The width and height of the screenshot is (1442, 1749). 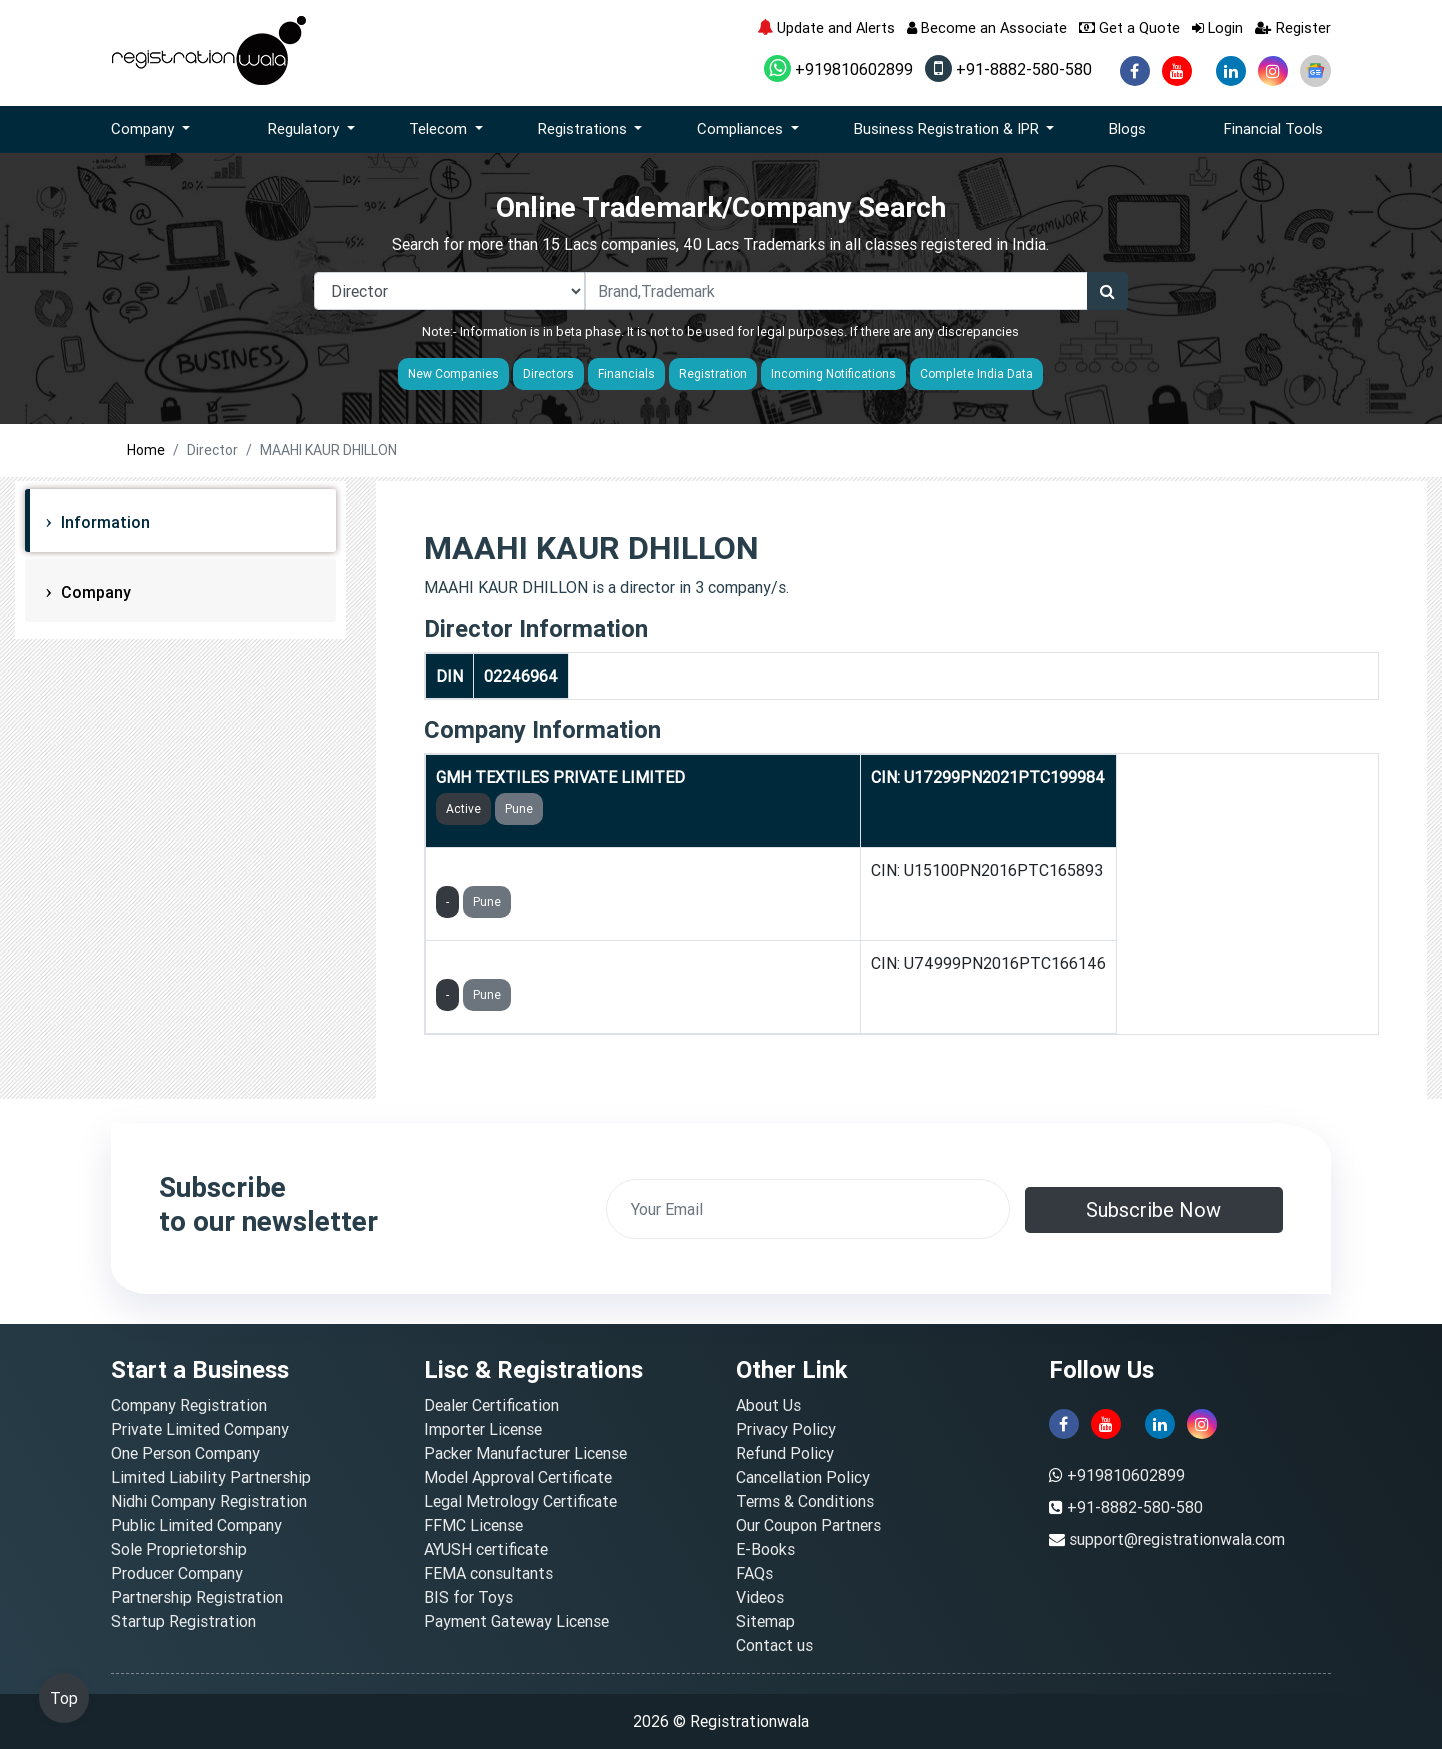 I want to click on Legal Metrology Certificate, so click(x=520, y=1501).